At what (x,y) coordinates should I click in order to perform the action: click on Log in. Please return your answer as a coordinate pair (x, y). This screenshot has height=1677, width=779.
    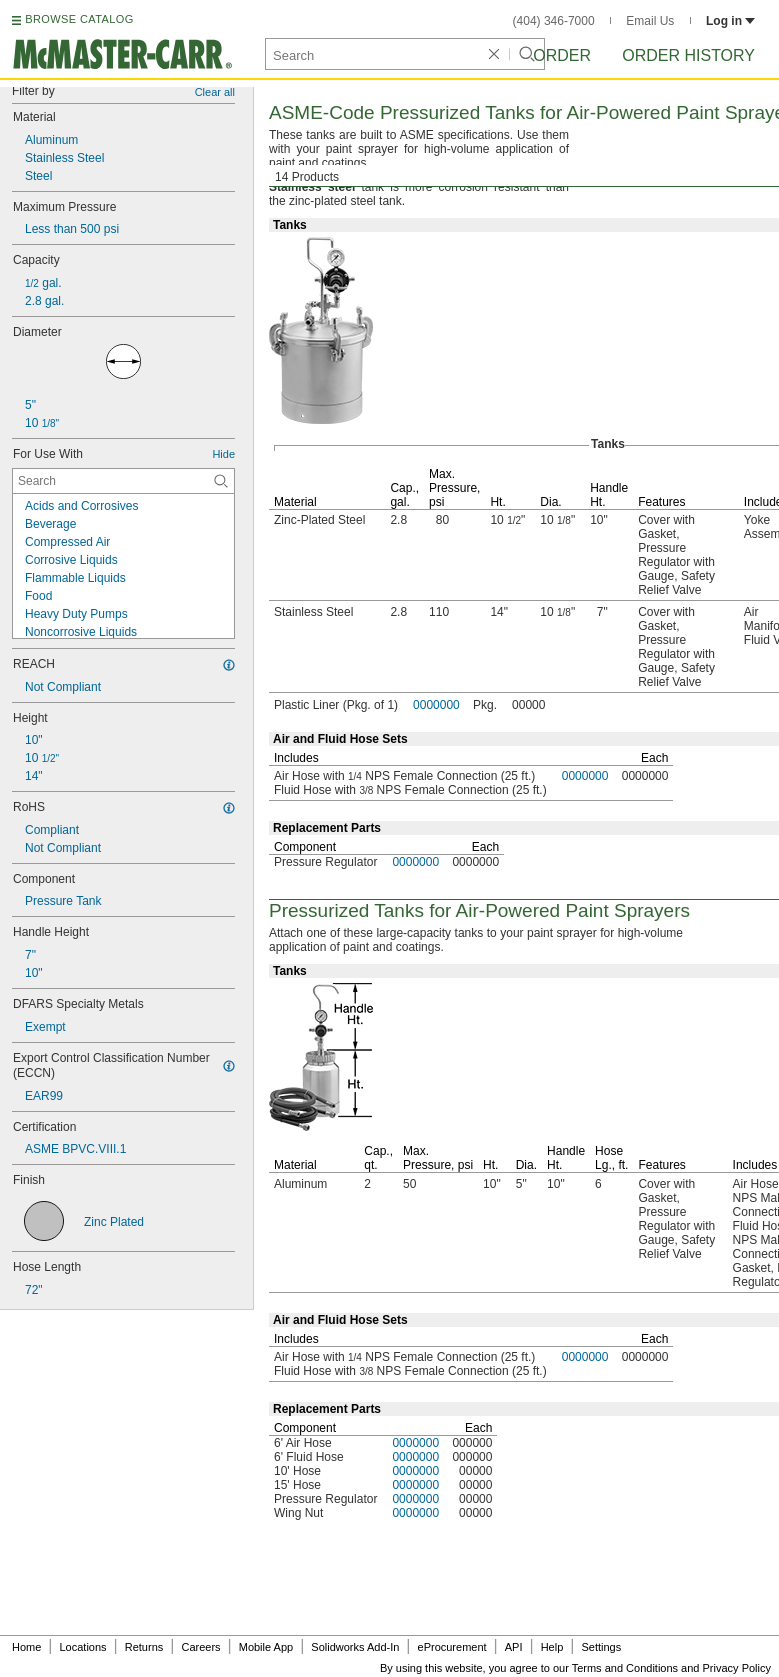
    Looking at the image, I should click on (730, 21).